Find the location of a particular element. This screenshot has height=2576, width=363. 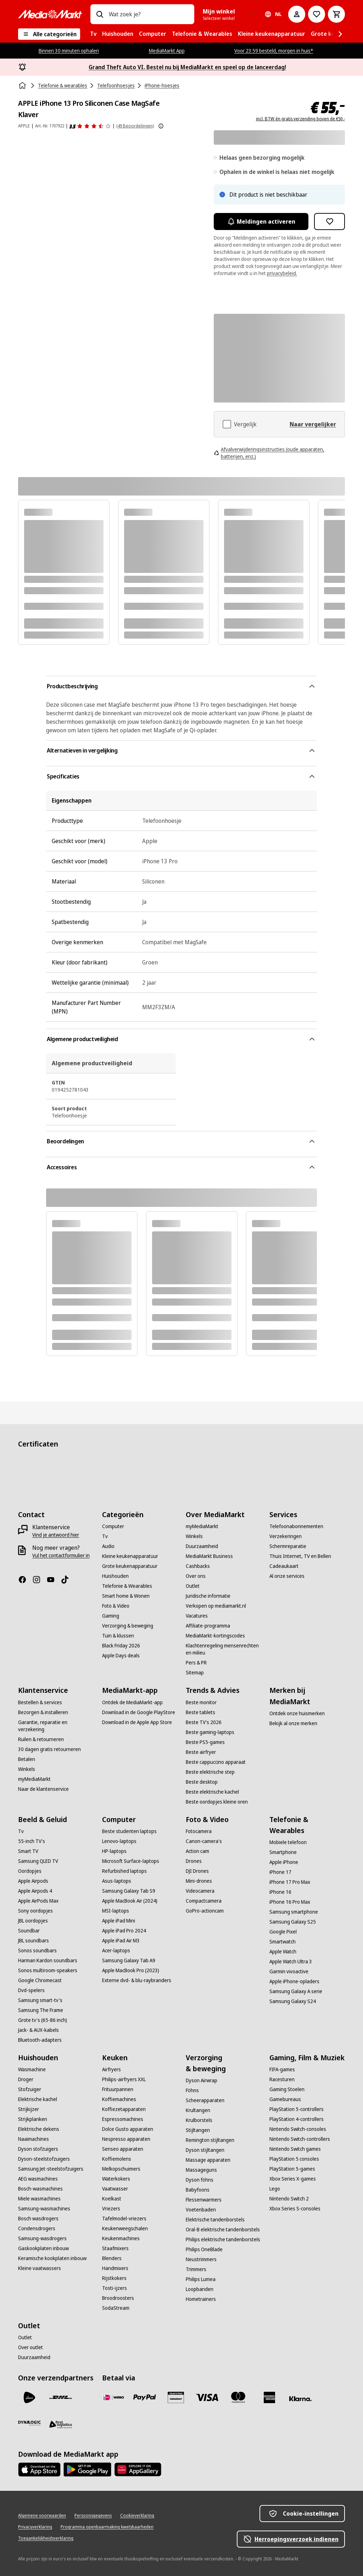

[Beste elektrische kachel] is located at coordinates (212, 1791).